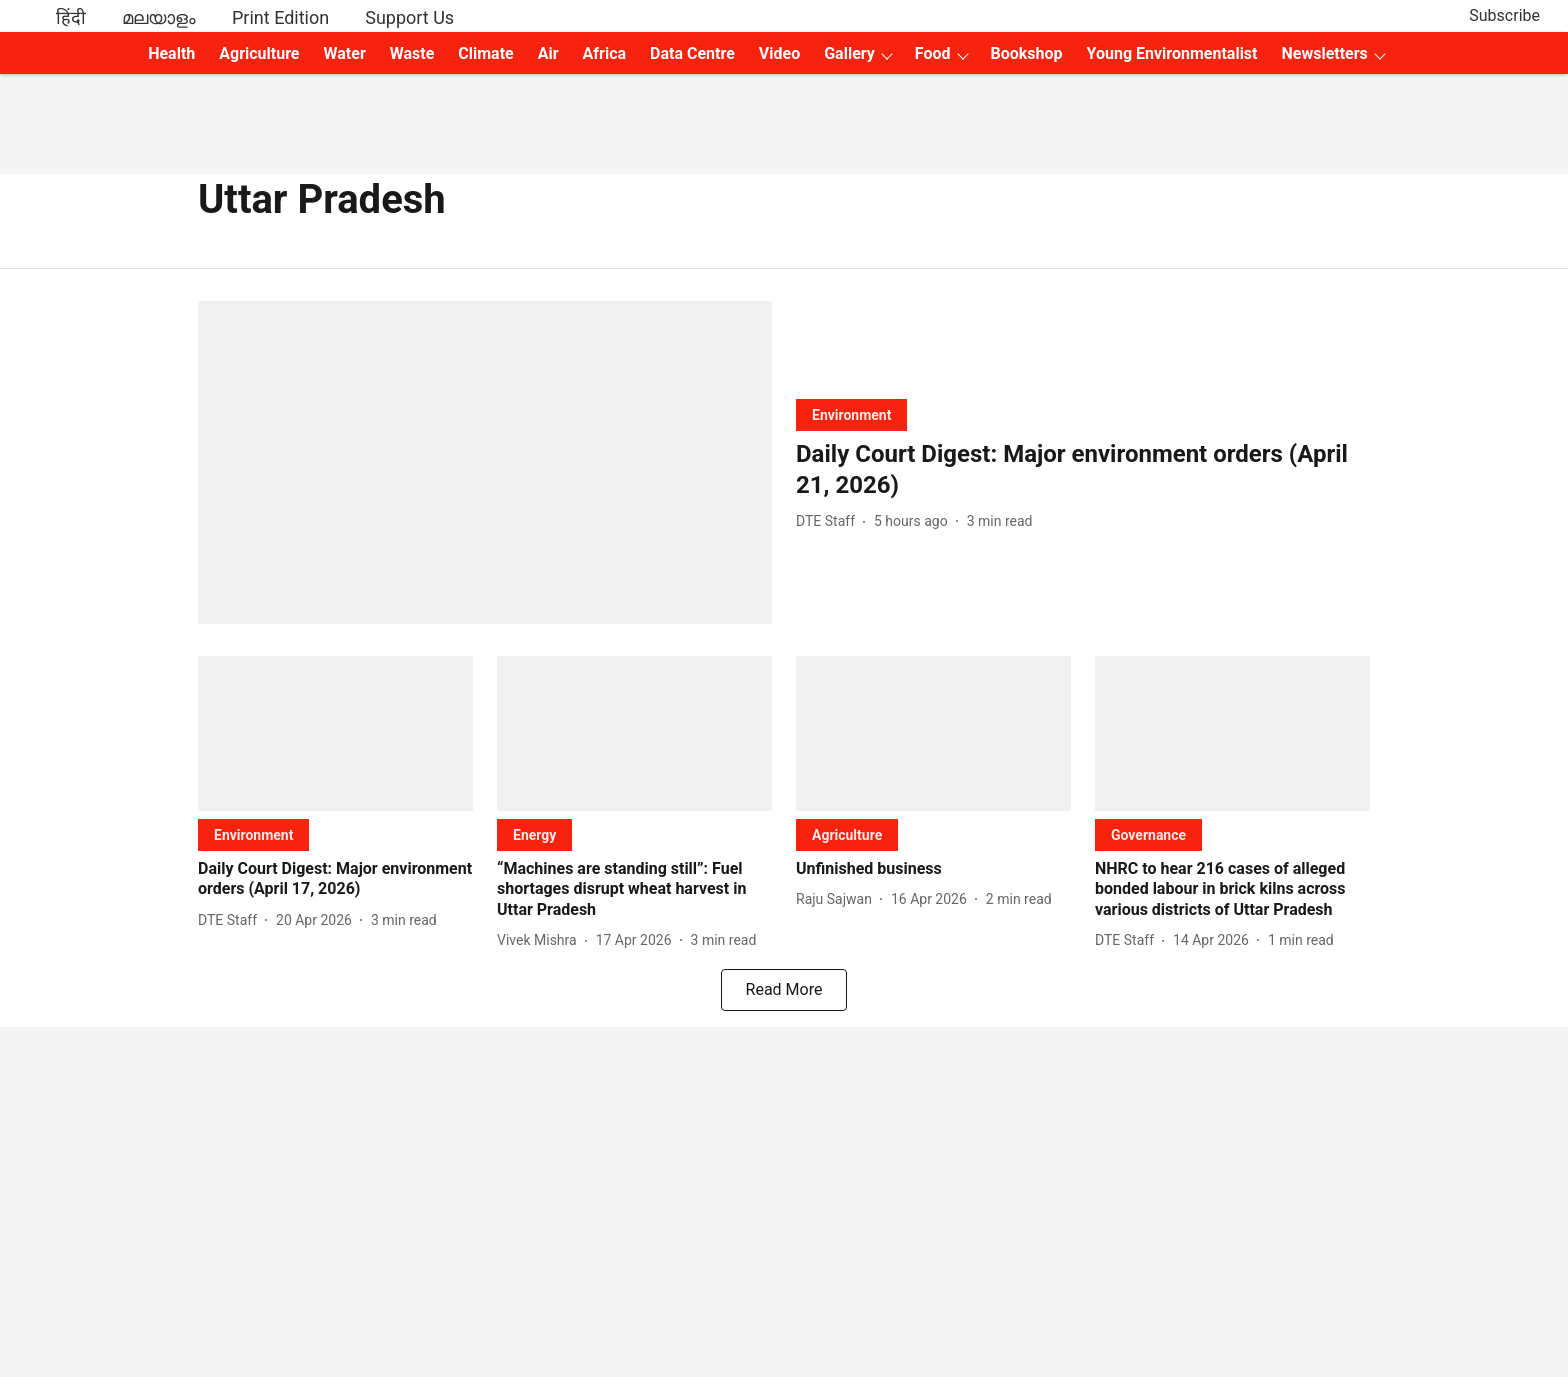  What do you see at coordinates (412, 53) in the screenshot?
I see `Waste` at bounding box center [412, 53].